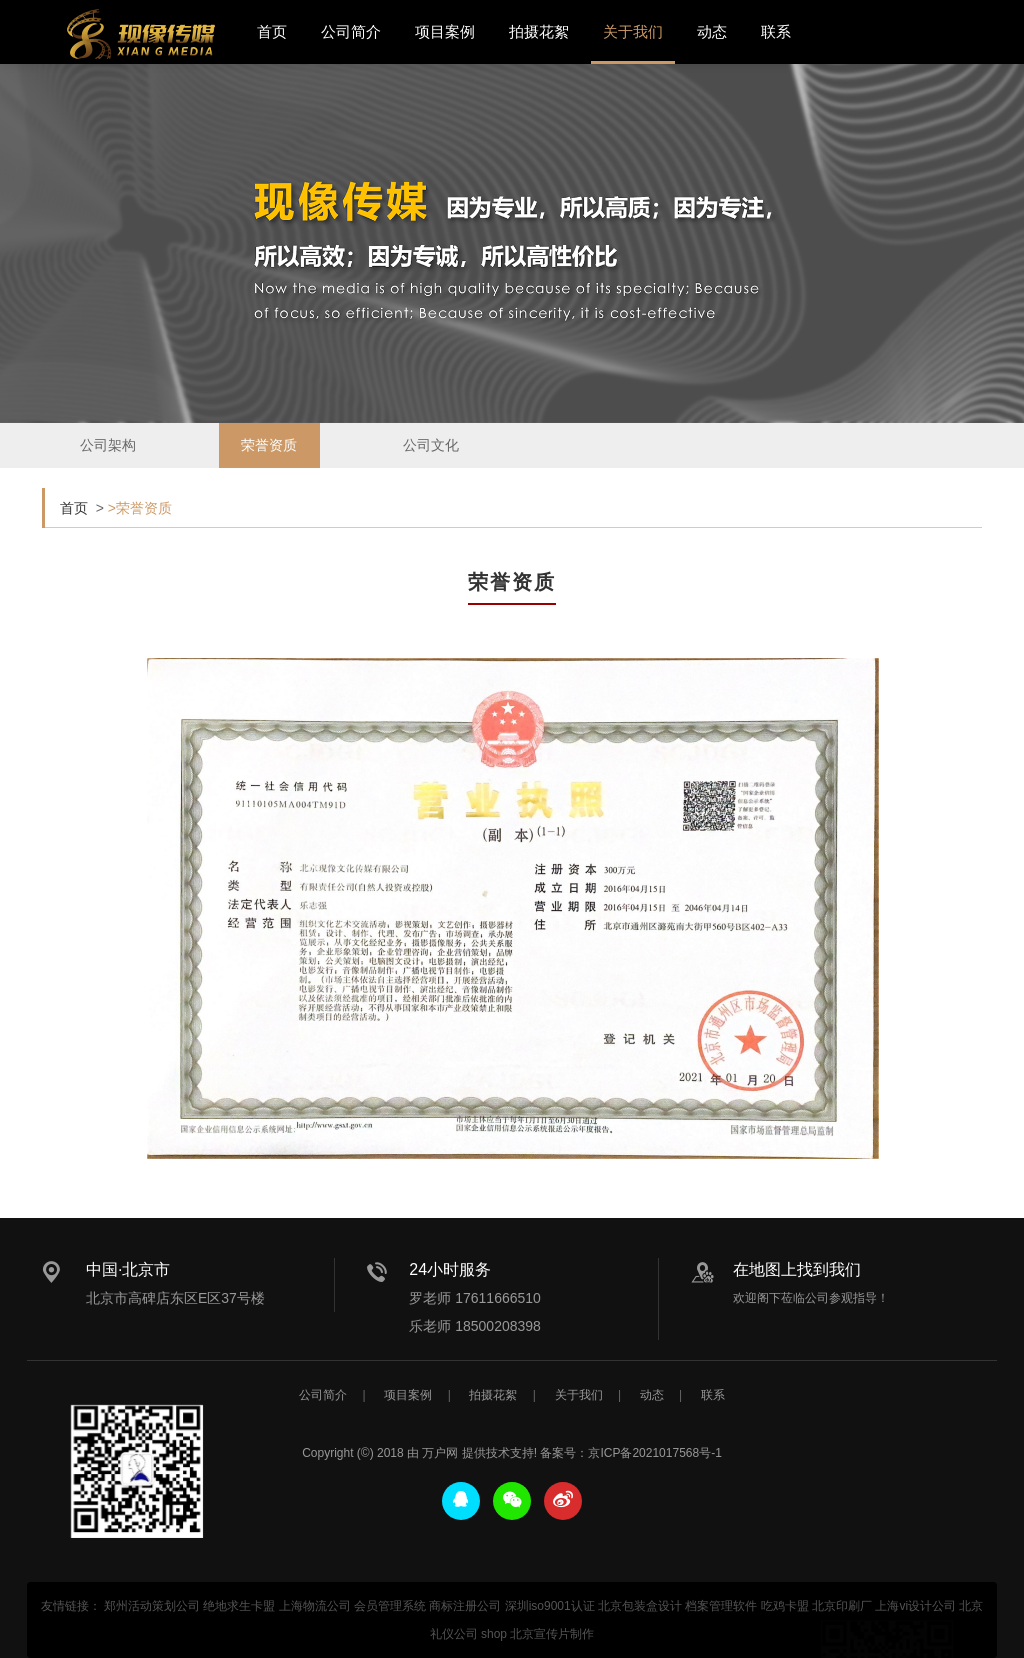 The image size is (1024, 1658). Describe the element at coordinates (272, 31) in the screenshot. I see `首页` at that location.